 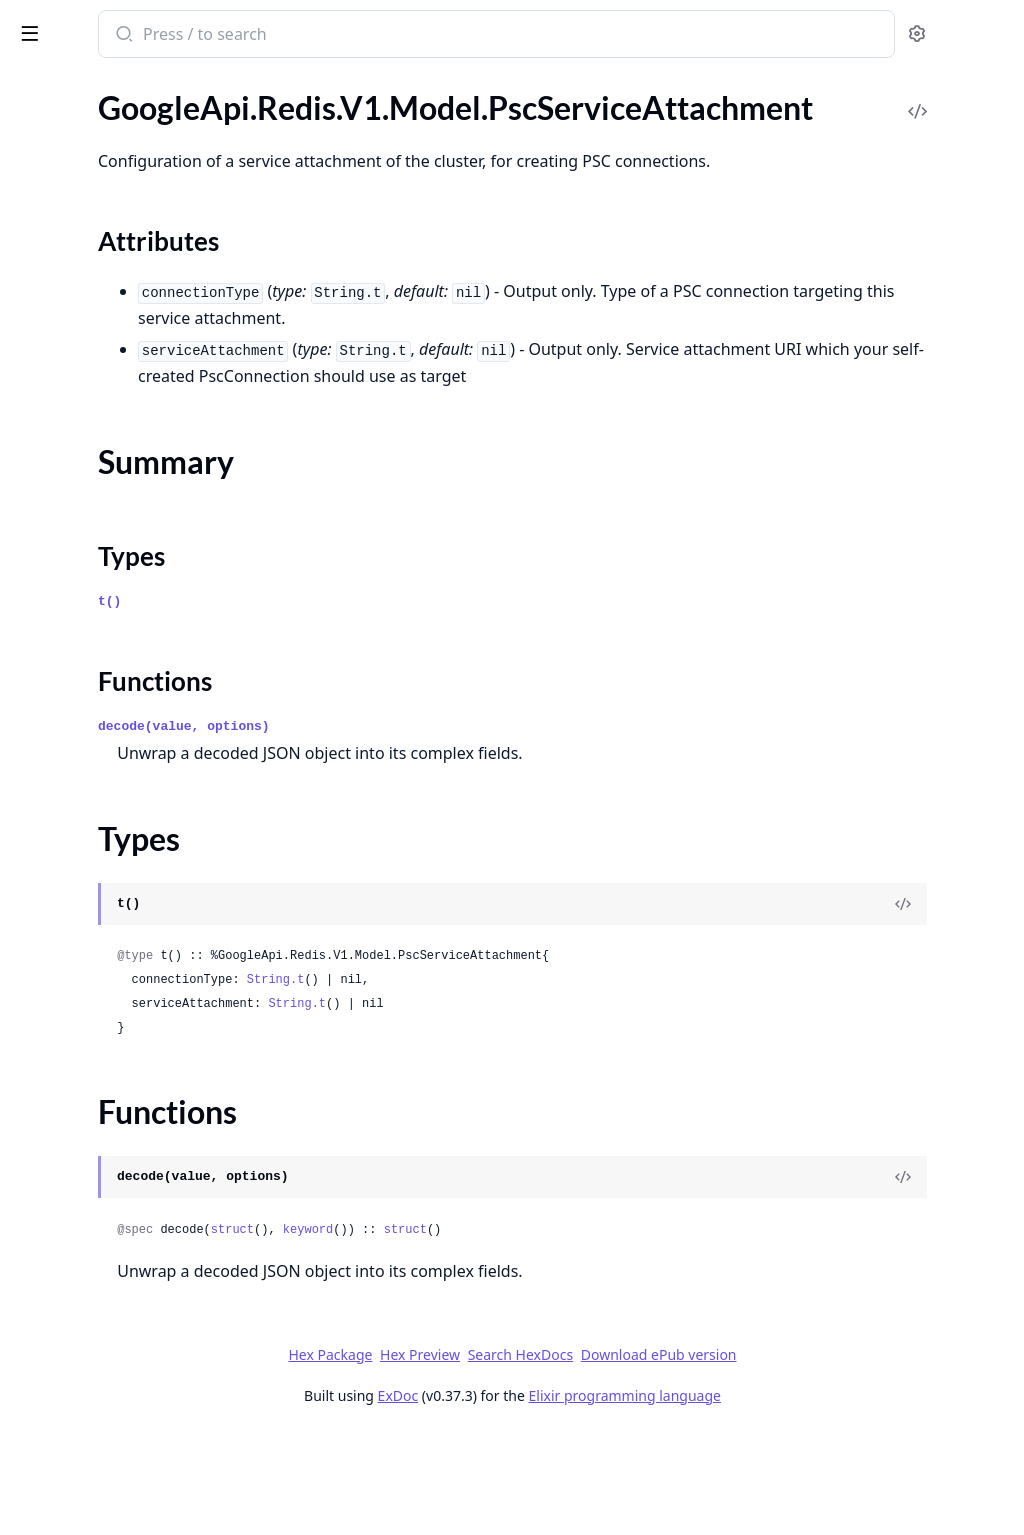 What do you see at coordinates (142, 327) in the screenshot?
I see `GoogleApi.Redis.V1.Model.ReconciliationOperationMetadata` at bounding box center [142, 327].